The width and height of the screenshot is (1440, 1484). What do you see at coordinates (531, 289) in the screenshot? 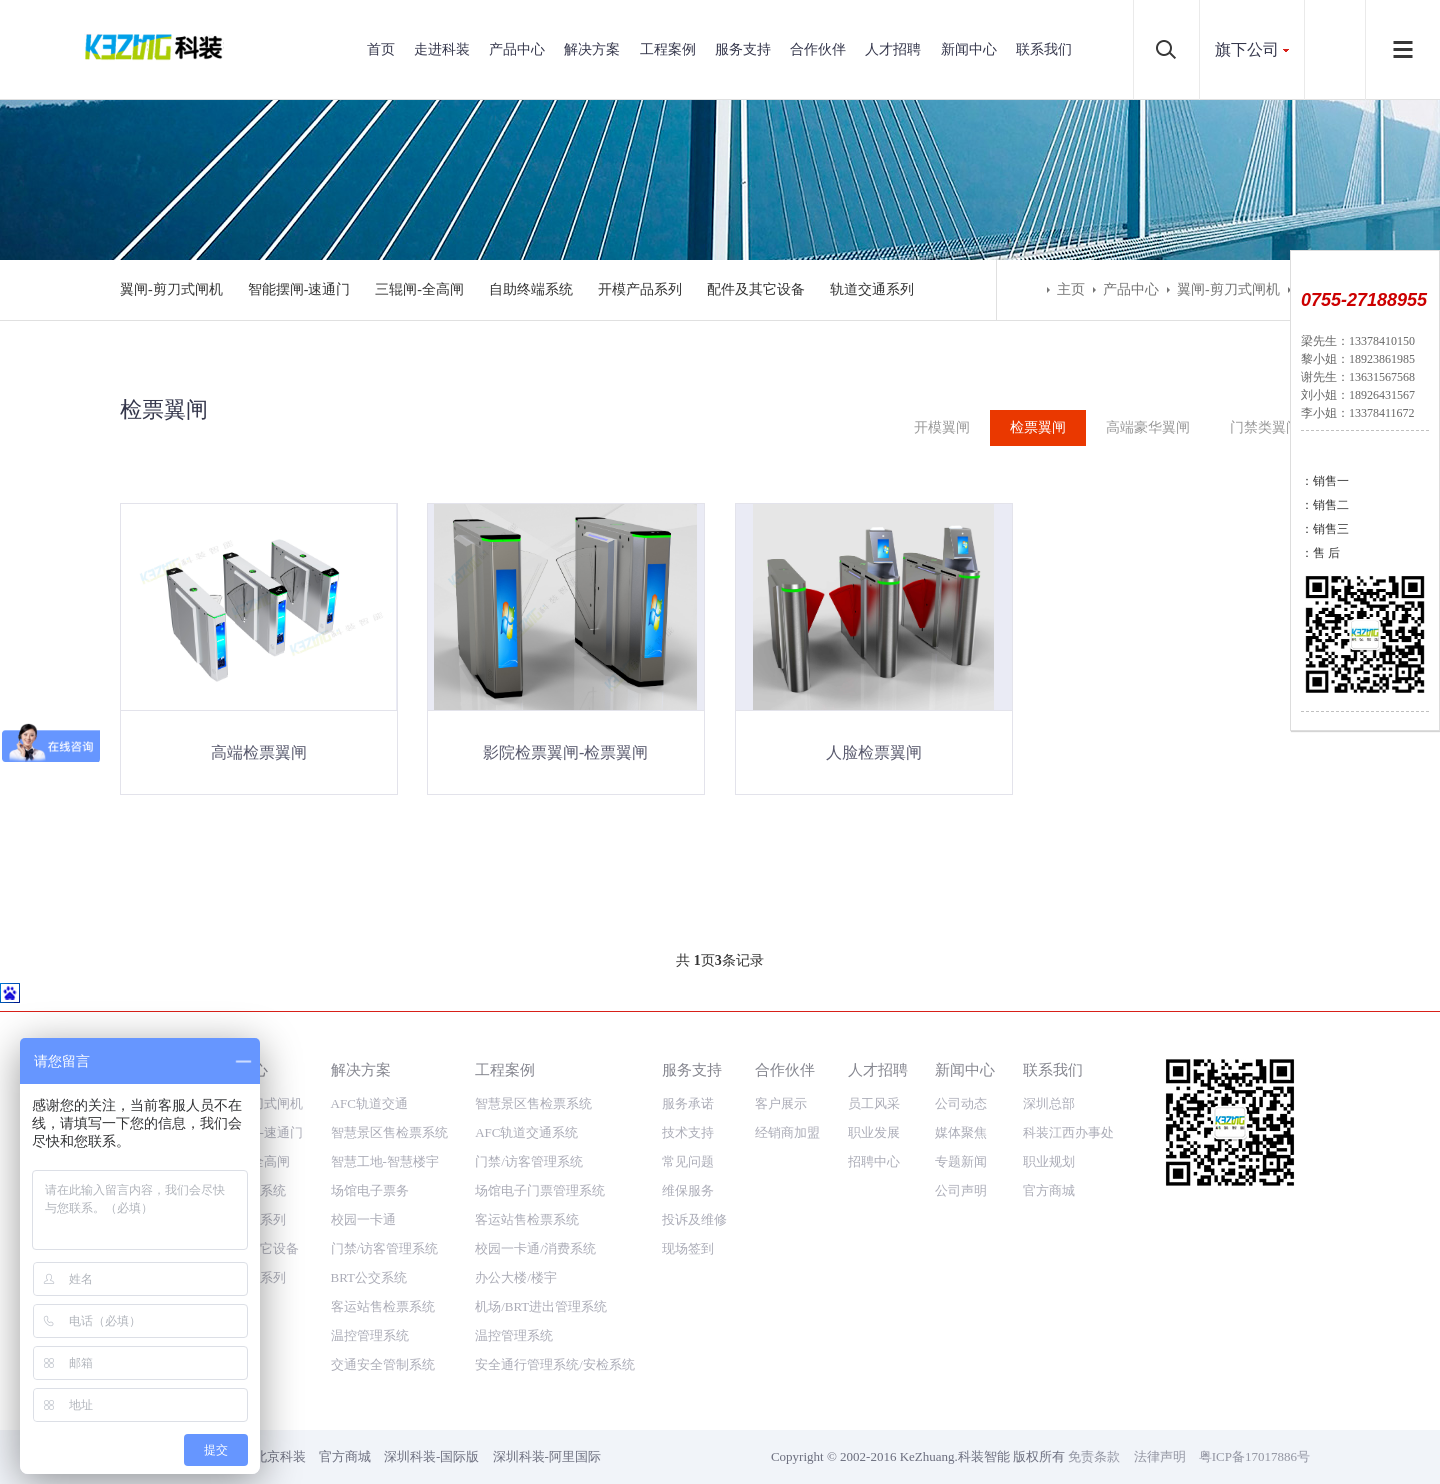
I see `自助终端系统` at bounding box center [531, 289].